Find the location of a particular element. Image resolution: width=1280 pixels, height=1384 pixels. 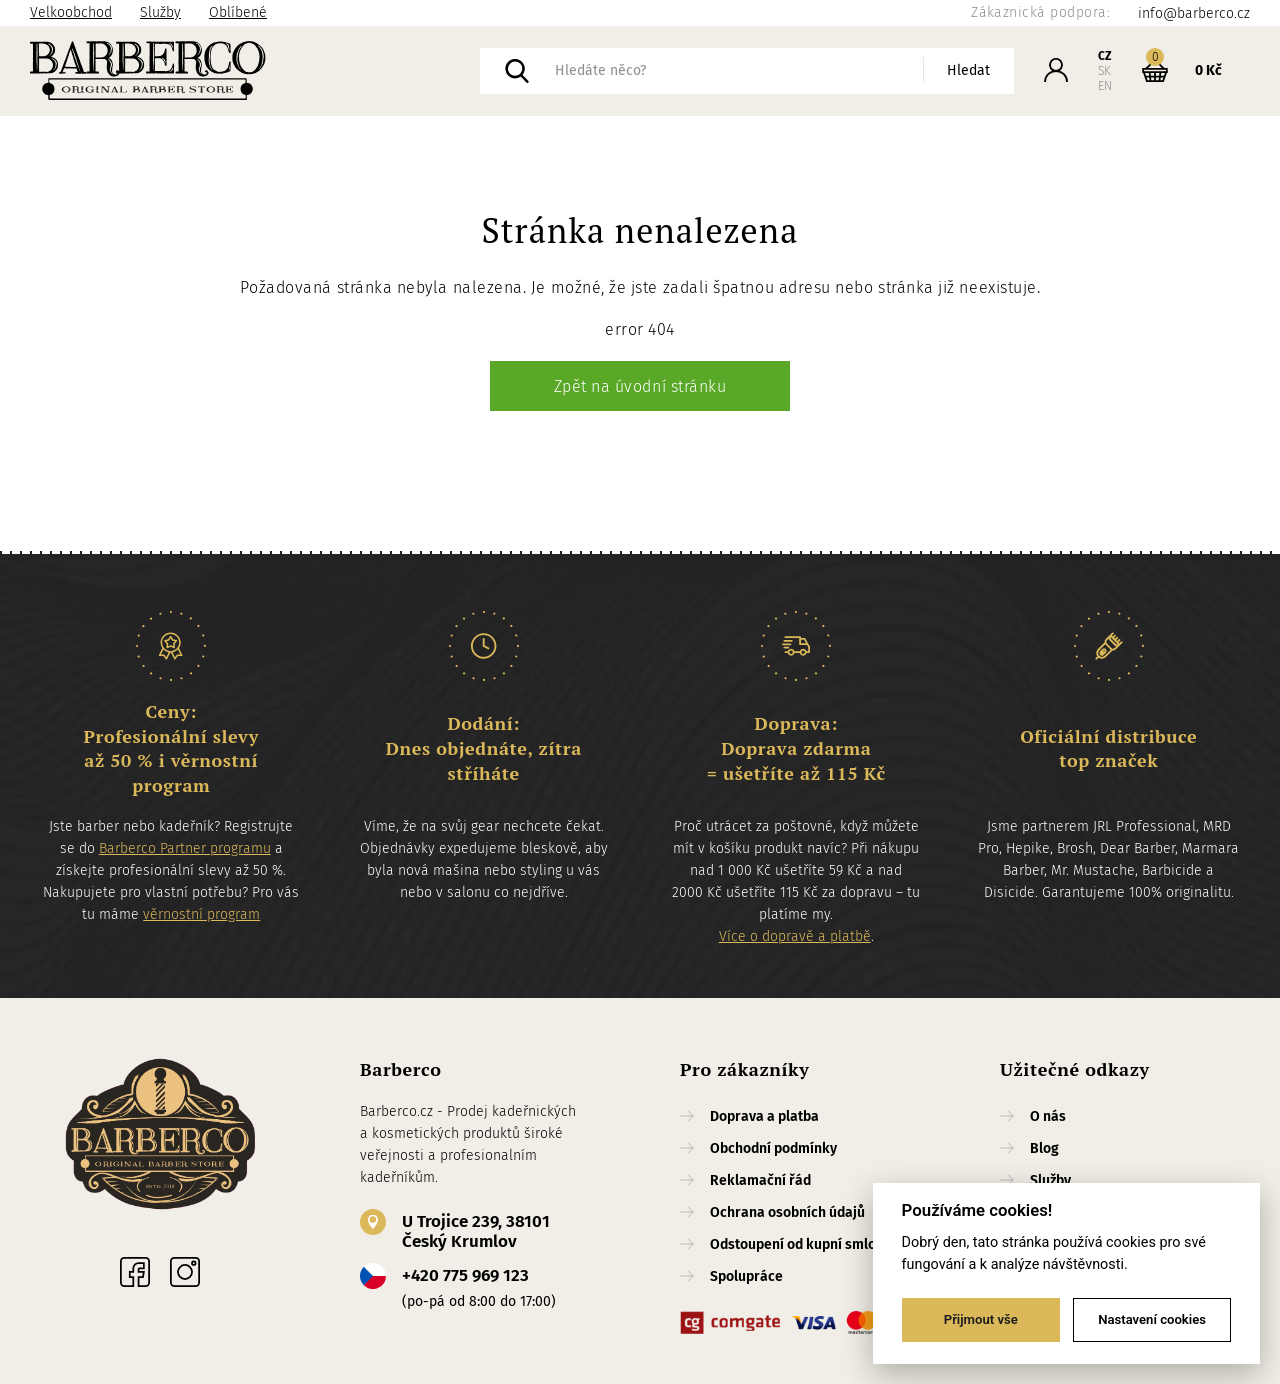

Obchodní podmínky is located at coordinates (773, 1148).